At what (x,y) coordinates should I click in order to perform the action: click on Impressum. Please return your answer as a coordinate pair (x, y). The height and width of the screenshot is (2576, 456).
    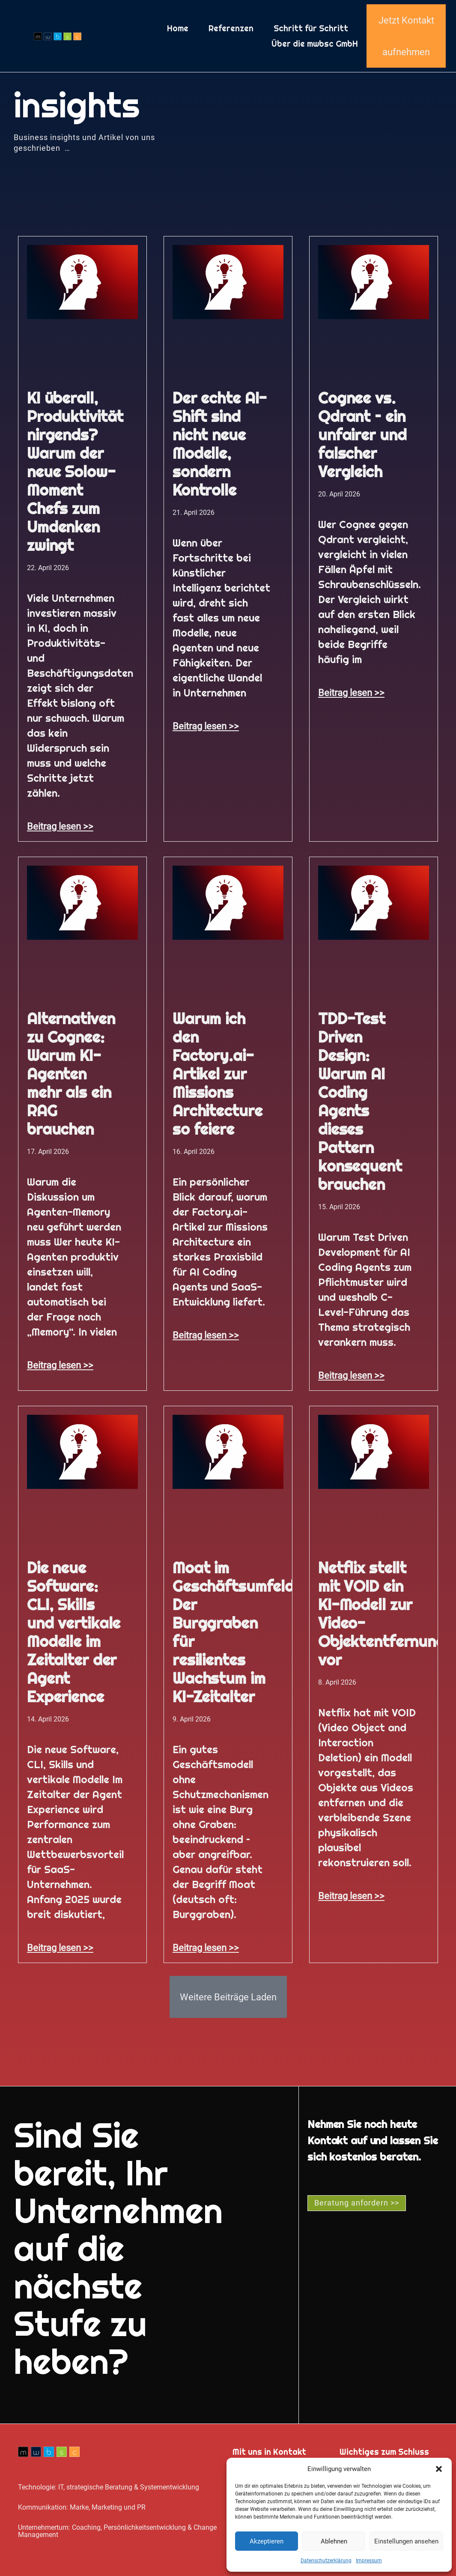
    Looking at the image, I should click on (369, 2561).